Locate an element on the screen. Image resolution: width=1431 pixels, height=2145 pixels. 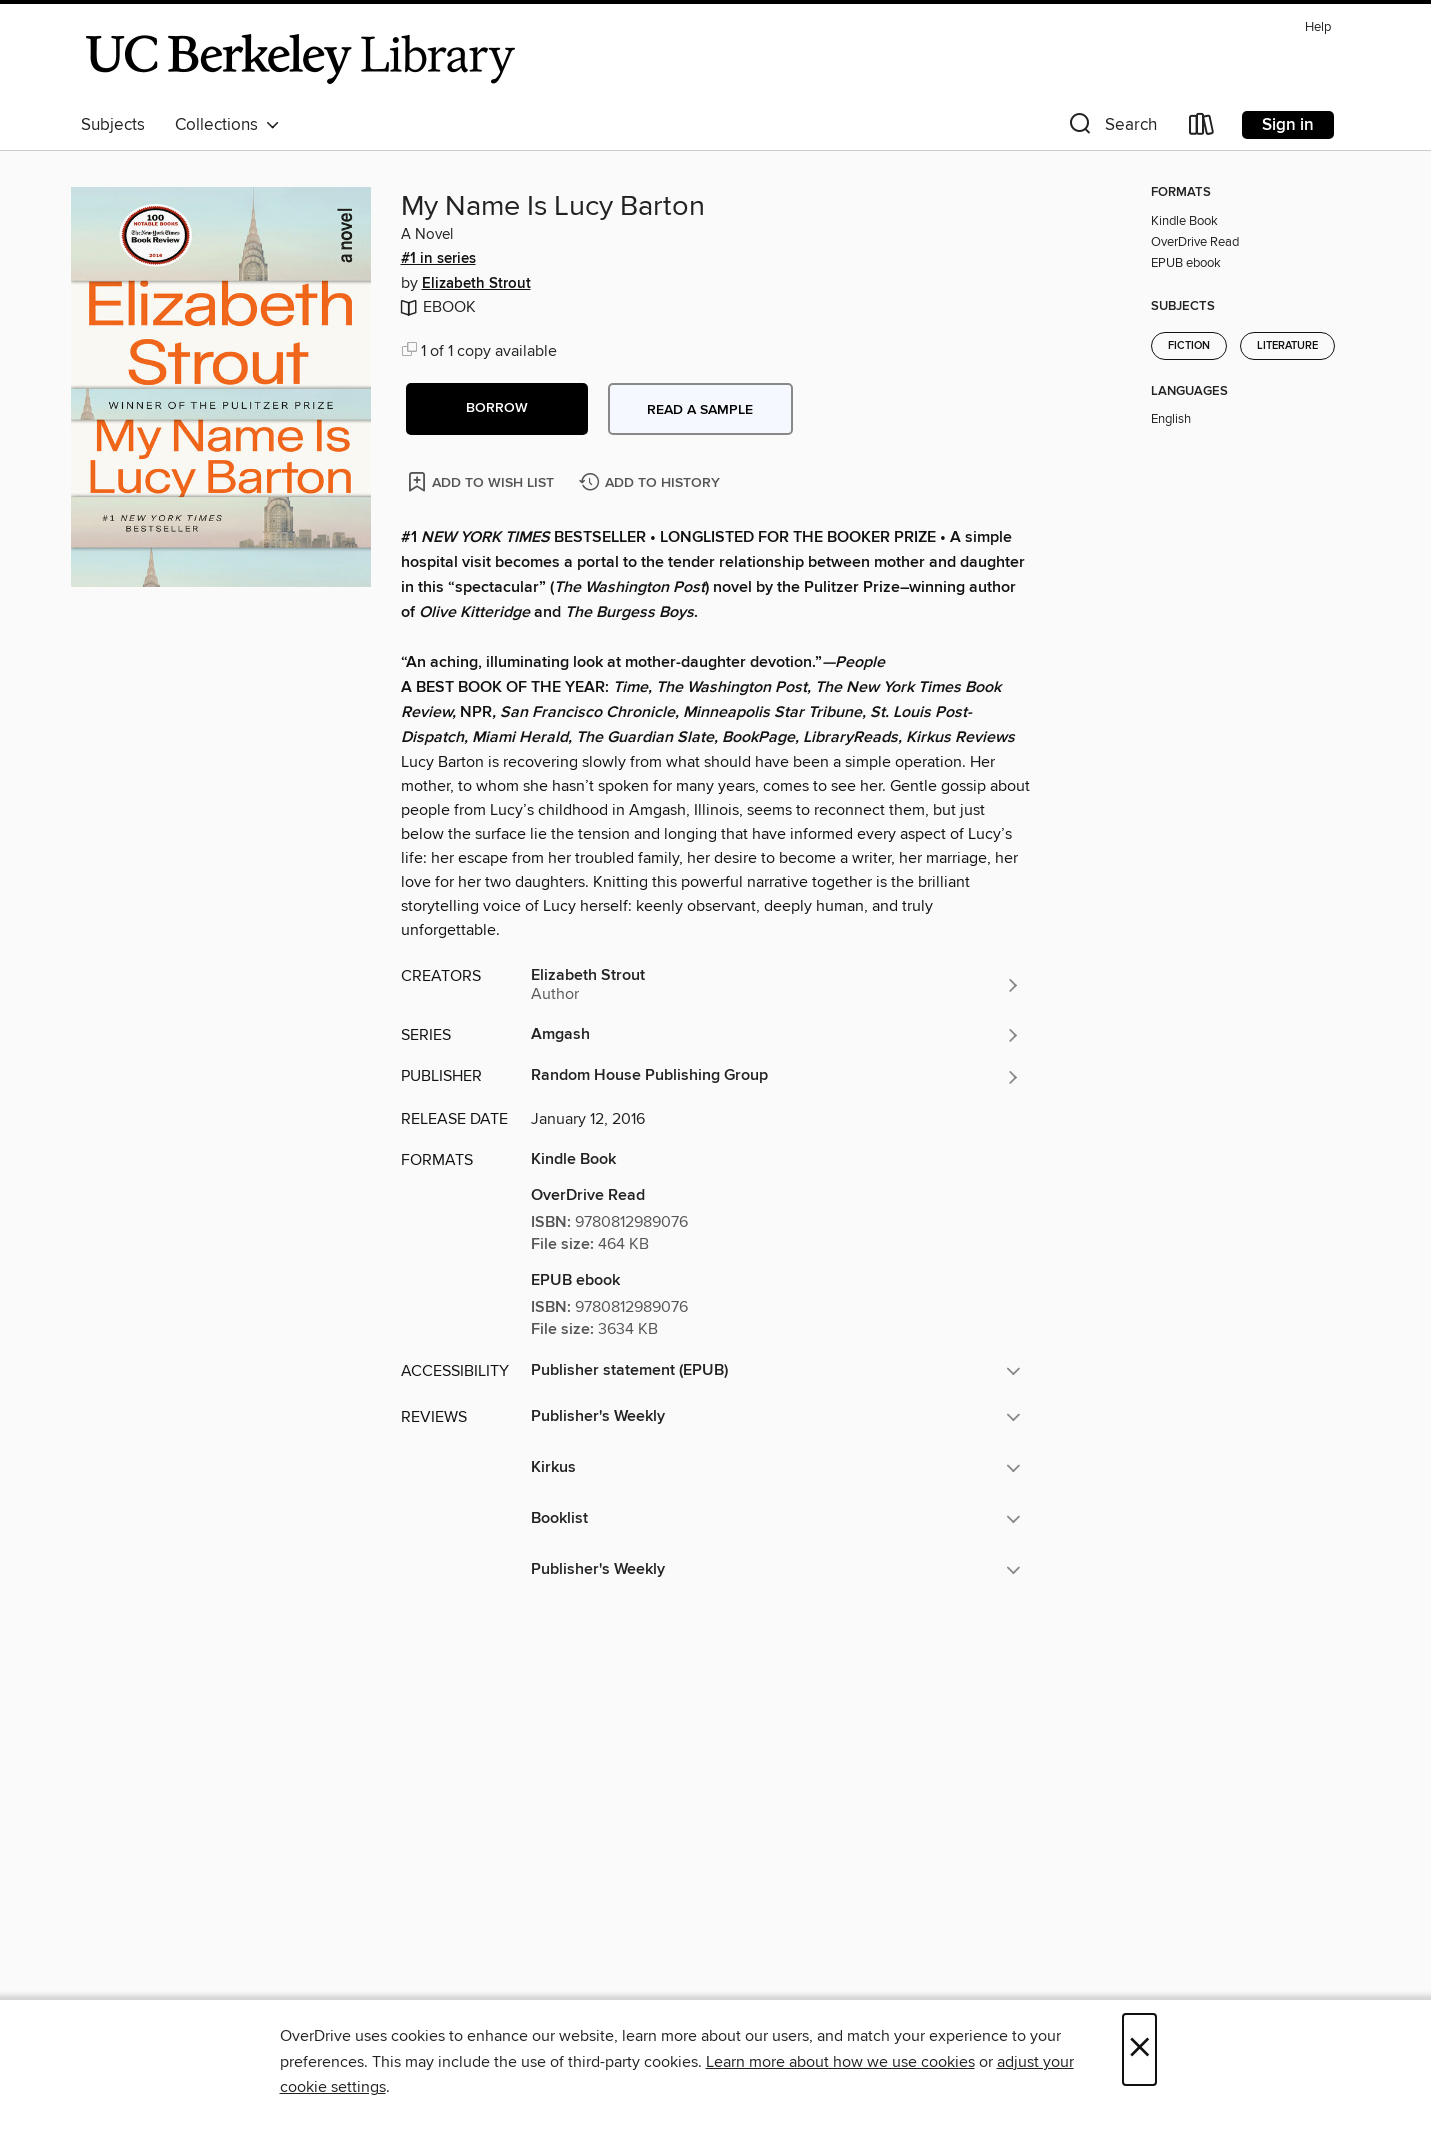
Subjects is located at coordinates (113, 125).